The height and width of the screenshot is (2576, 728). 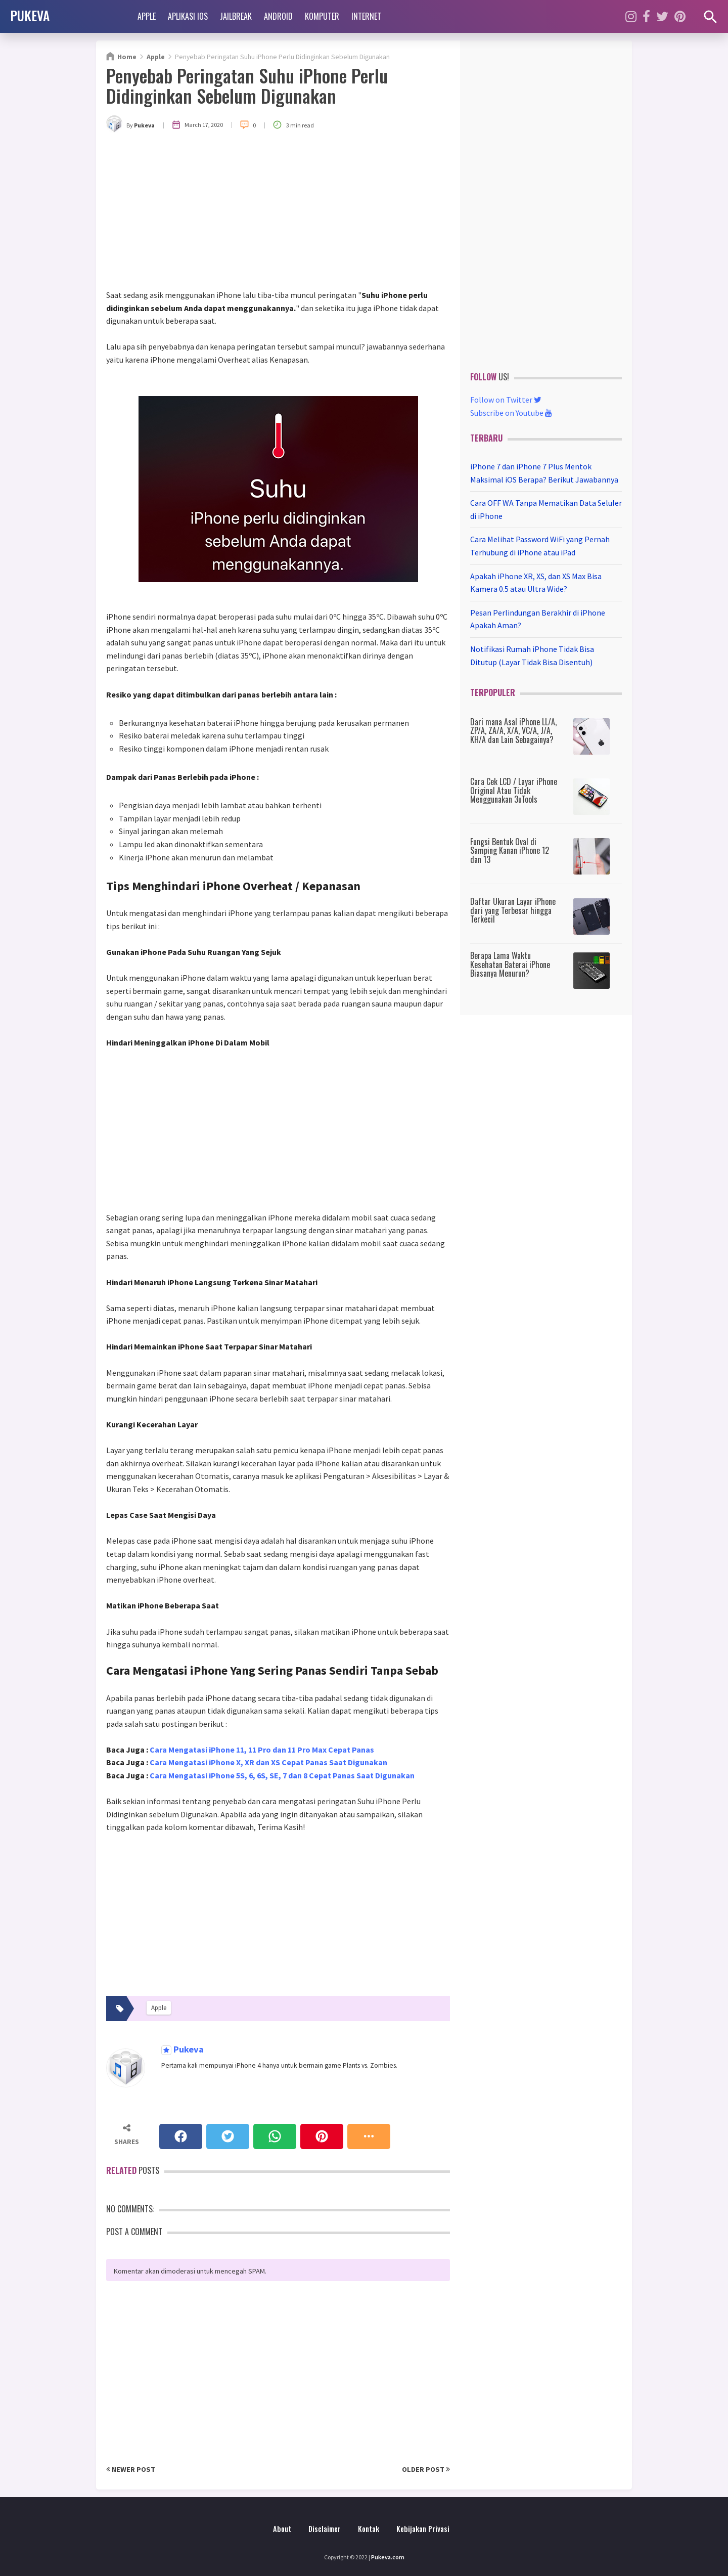 I want to click on Internet, so click(x=366, y=16).